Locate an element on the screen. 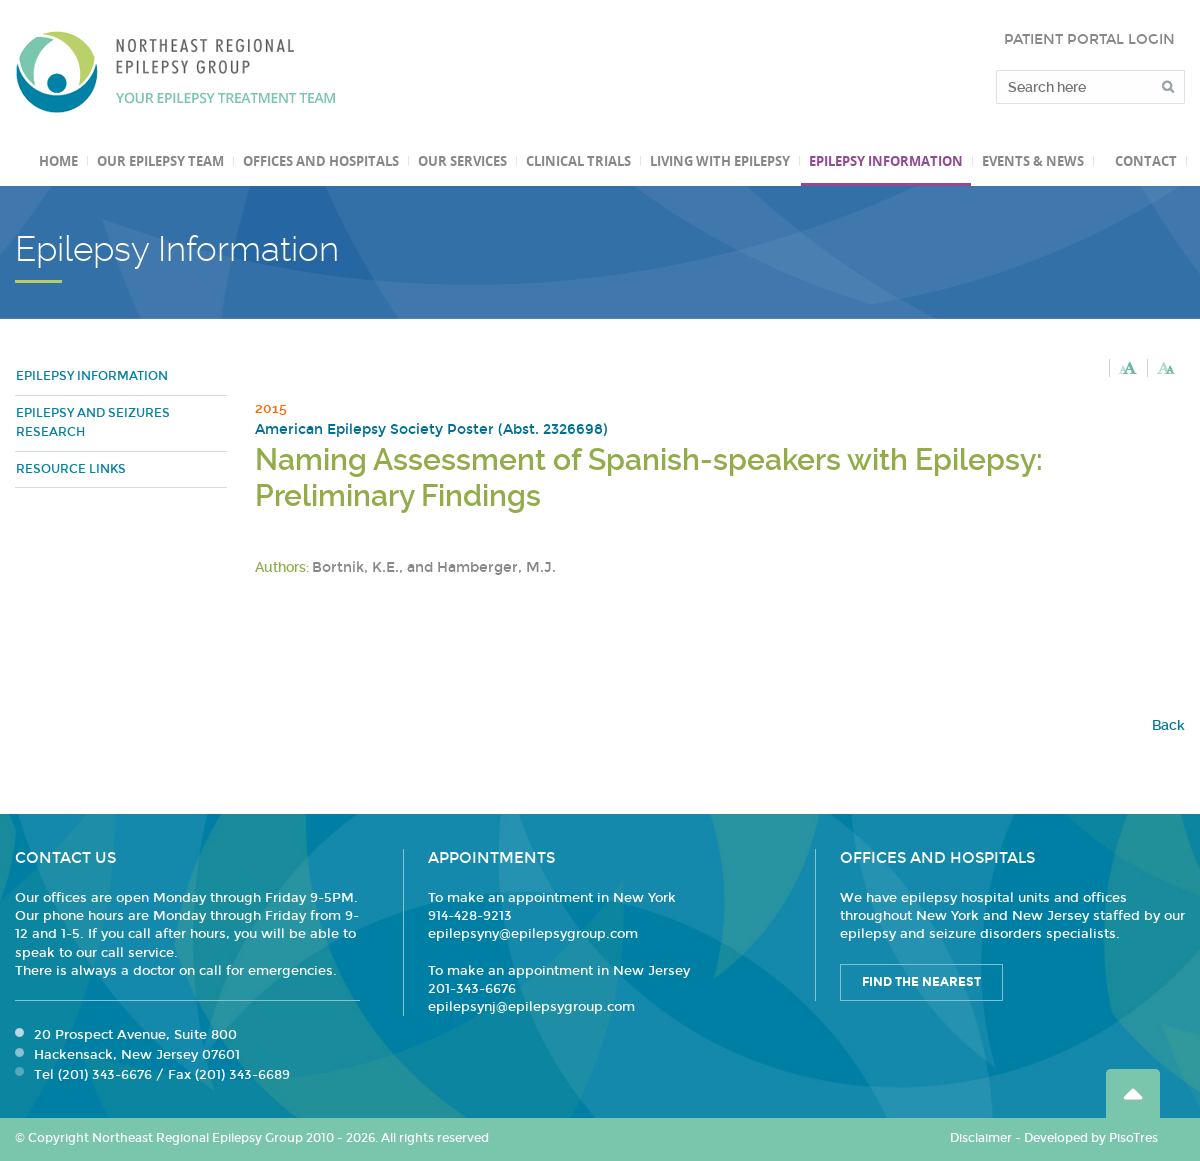 This screenshot has height=1161, width=1200. Our Epilepsy Team is located at coordinates (160, 161).